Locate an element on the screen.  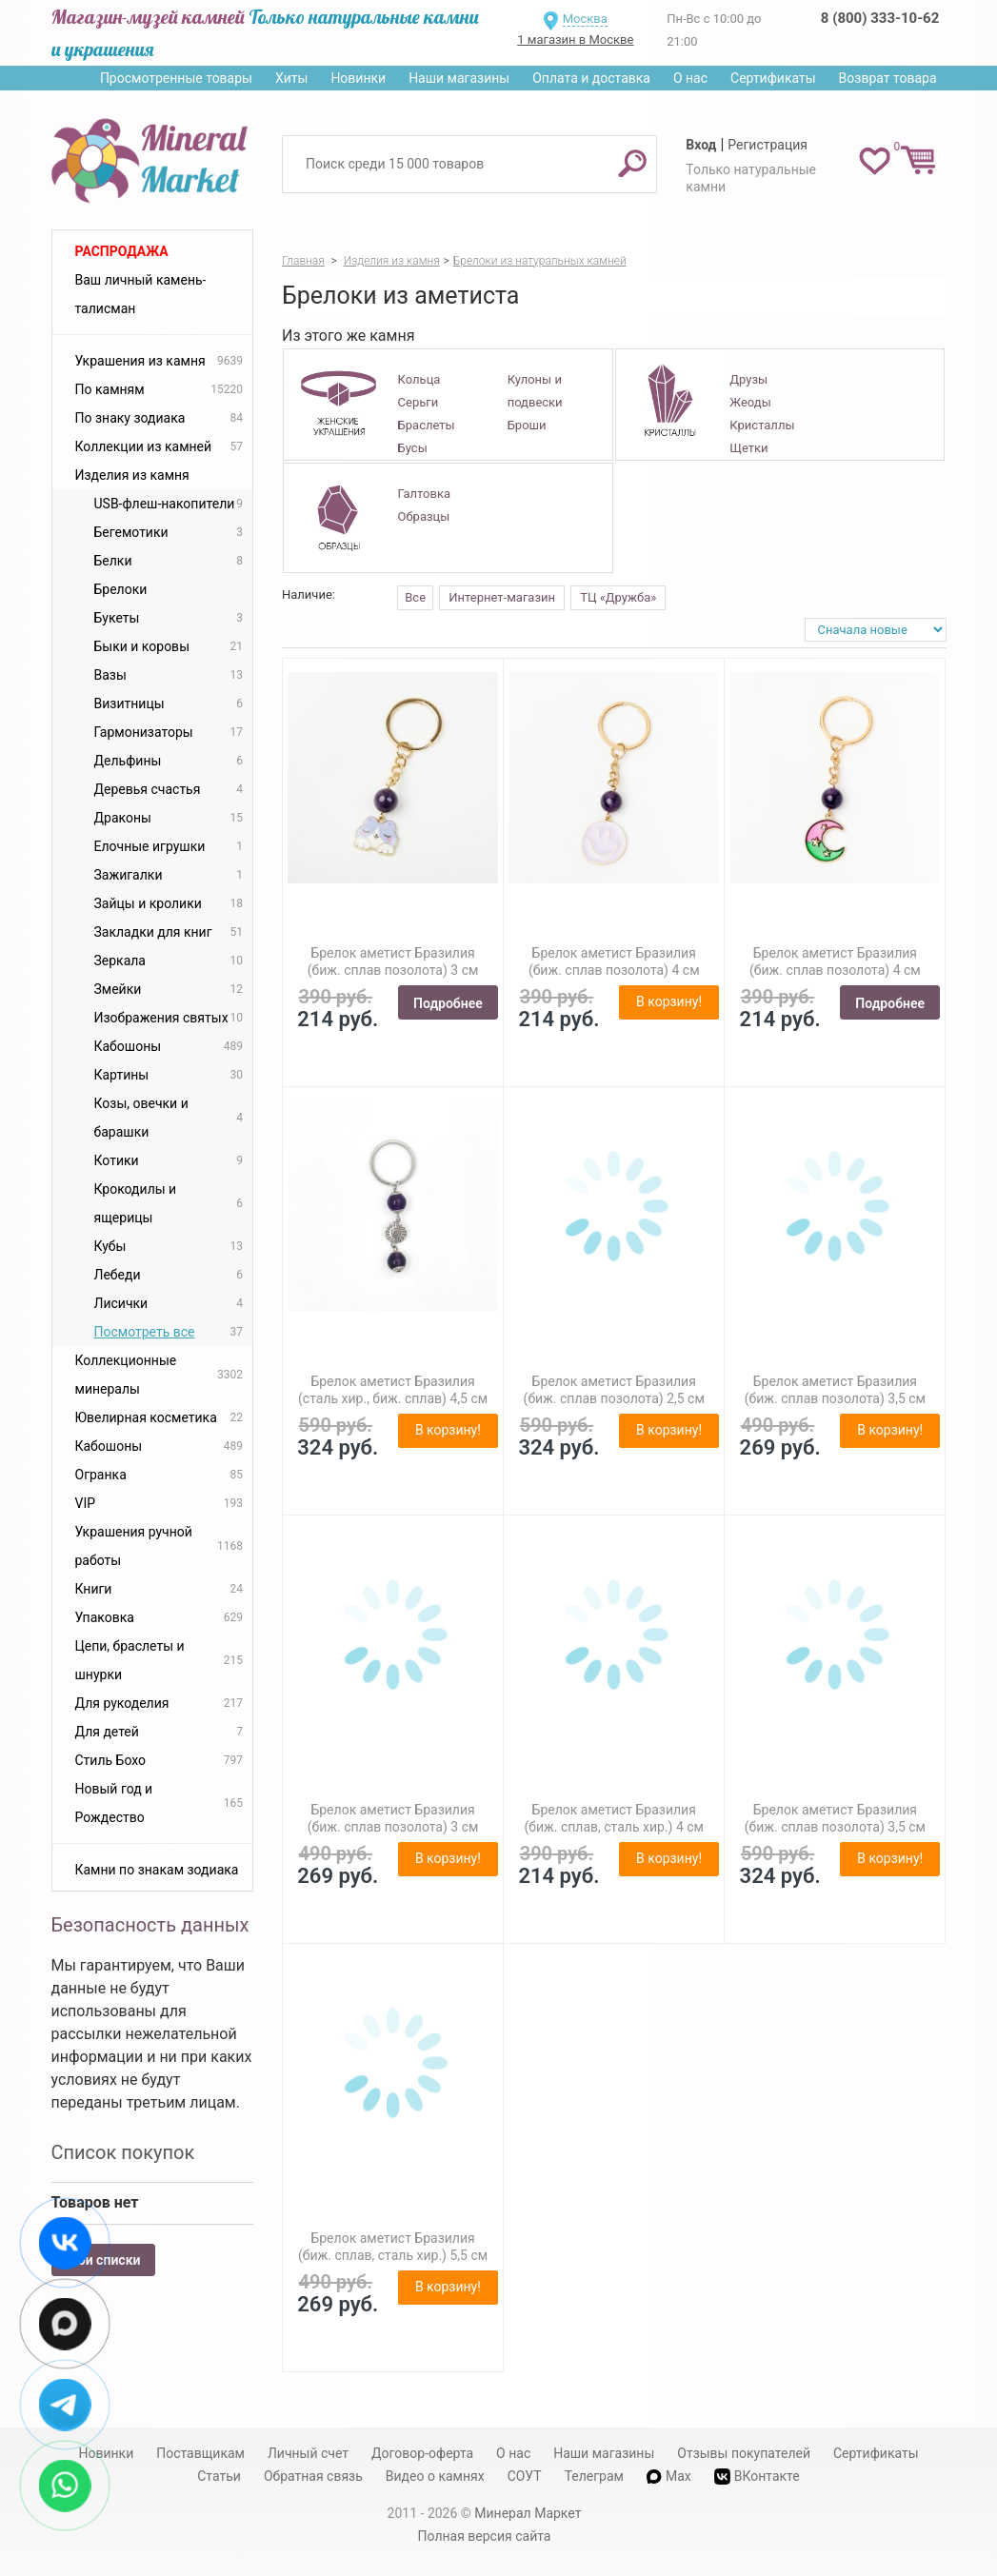
Браслеты is located at coordinates (426, 425).